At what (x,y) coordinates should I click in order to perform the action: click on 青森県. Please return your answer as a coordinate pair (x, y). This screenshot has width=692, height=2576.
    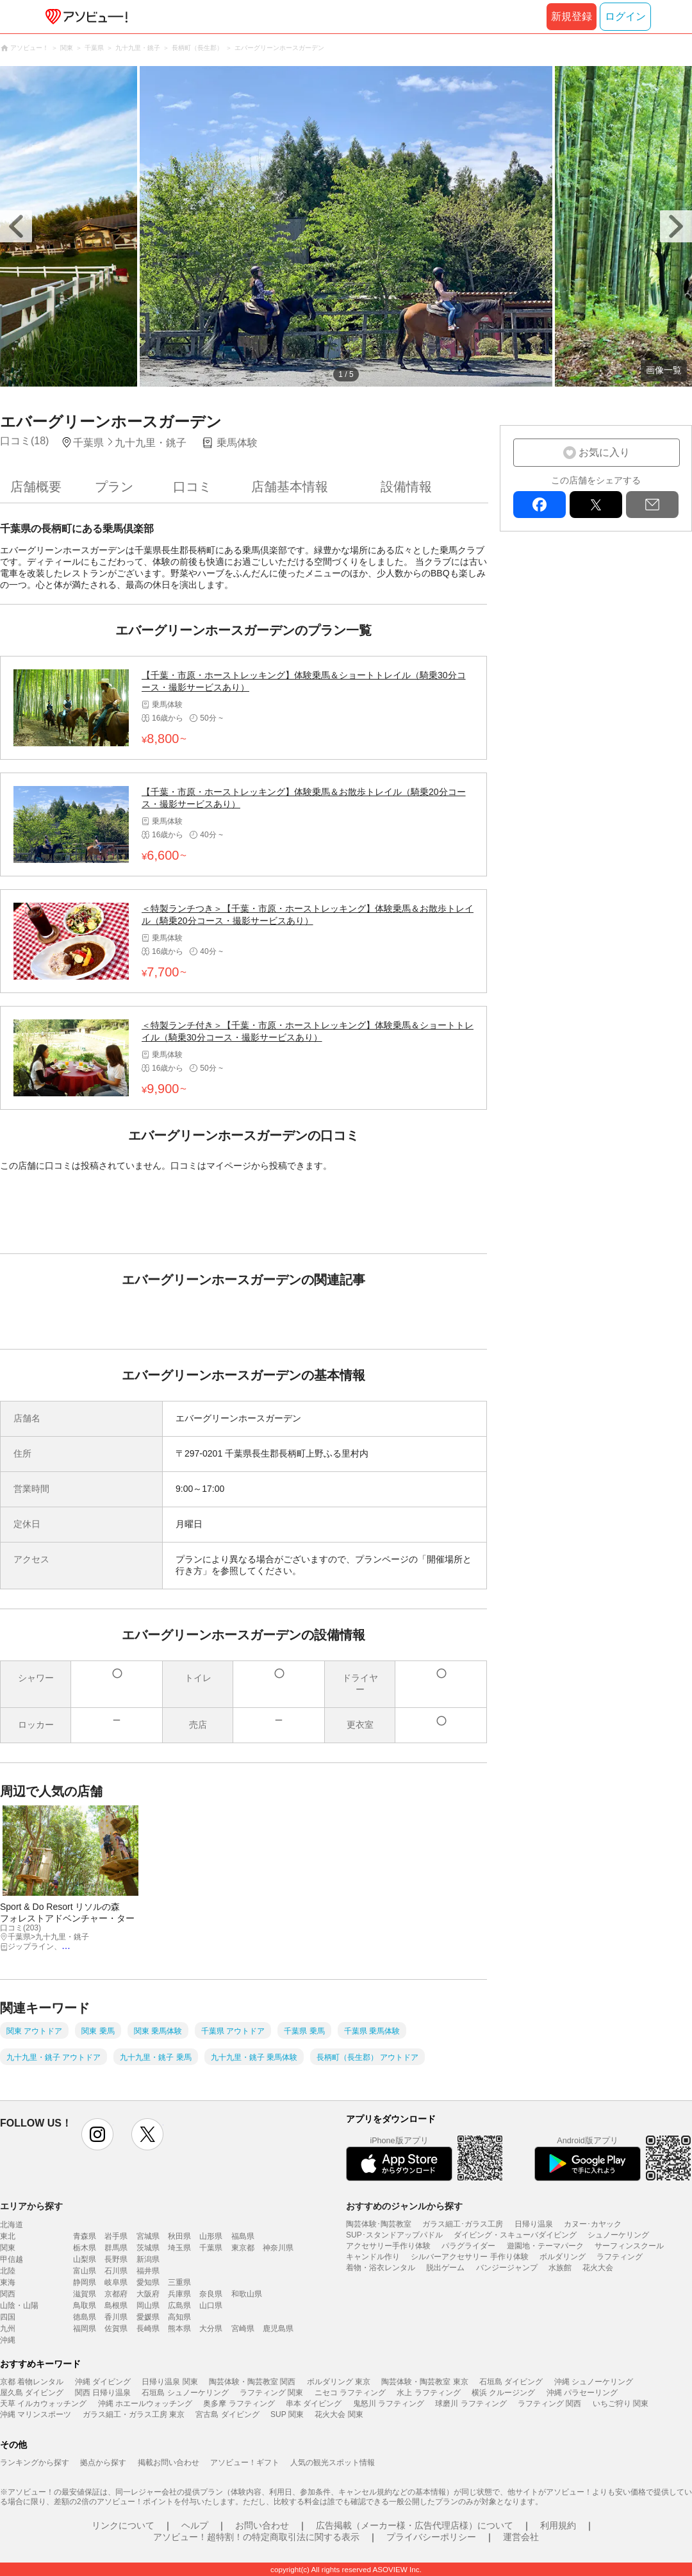
    Looking at the image, I should click on (84, 2236).